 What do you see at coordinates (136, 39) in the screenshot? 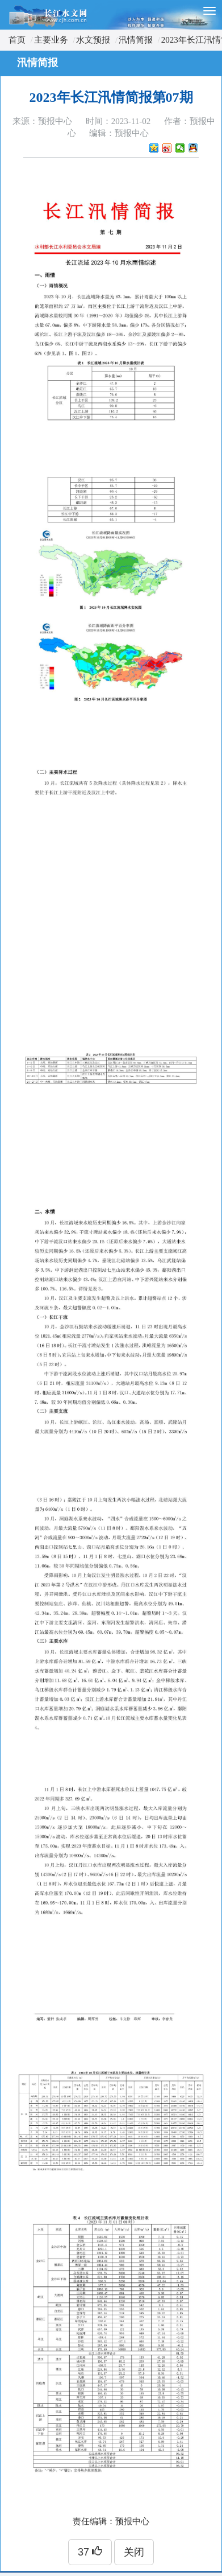
I see `汛情简报` at bounding box center [136, 39].